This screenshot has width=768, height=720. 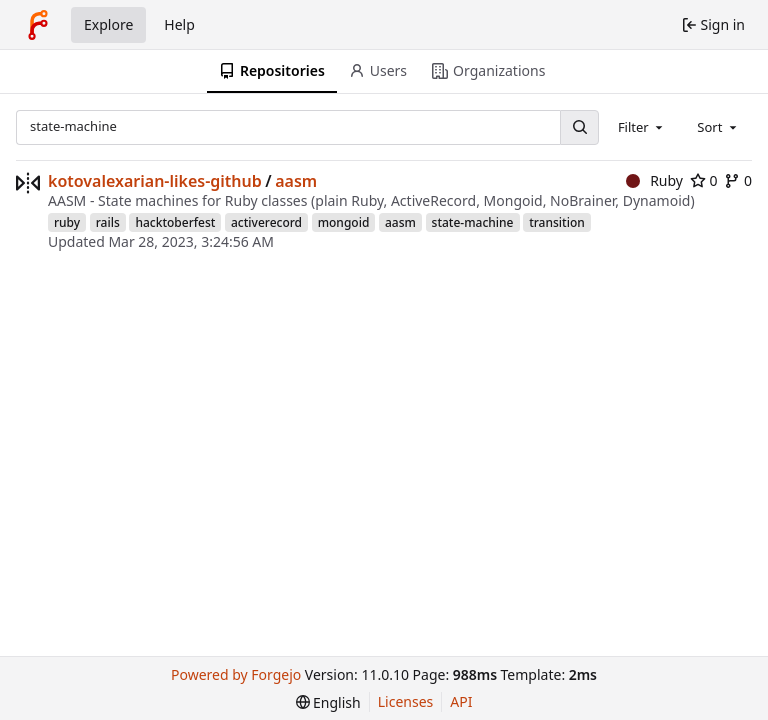 What do you see at coordinates (738, 180) in the screenshot?
I see `0 [0 forks]` at bounding box center [738, 180].